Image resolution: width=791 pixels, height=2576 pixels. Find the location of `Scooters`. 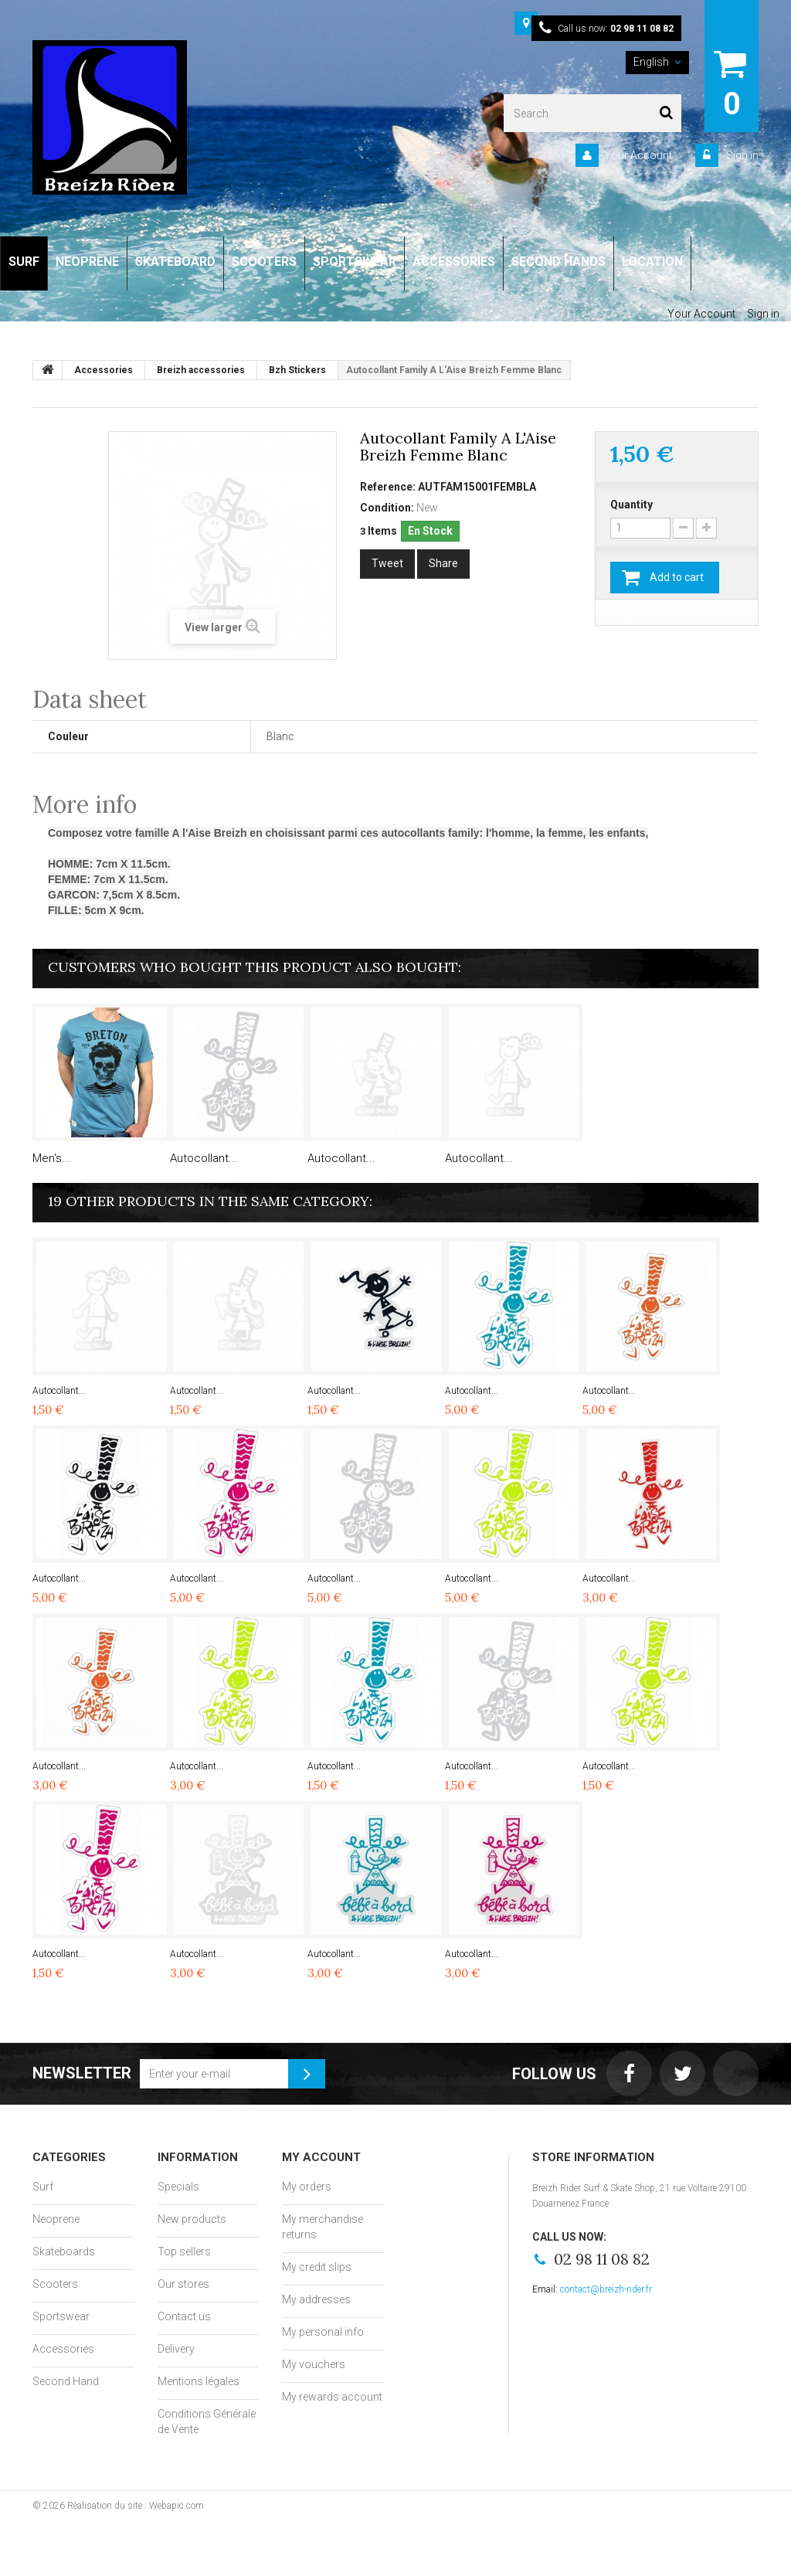

Scooters is located at coordinates (55, 2284).